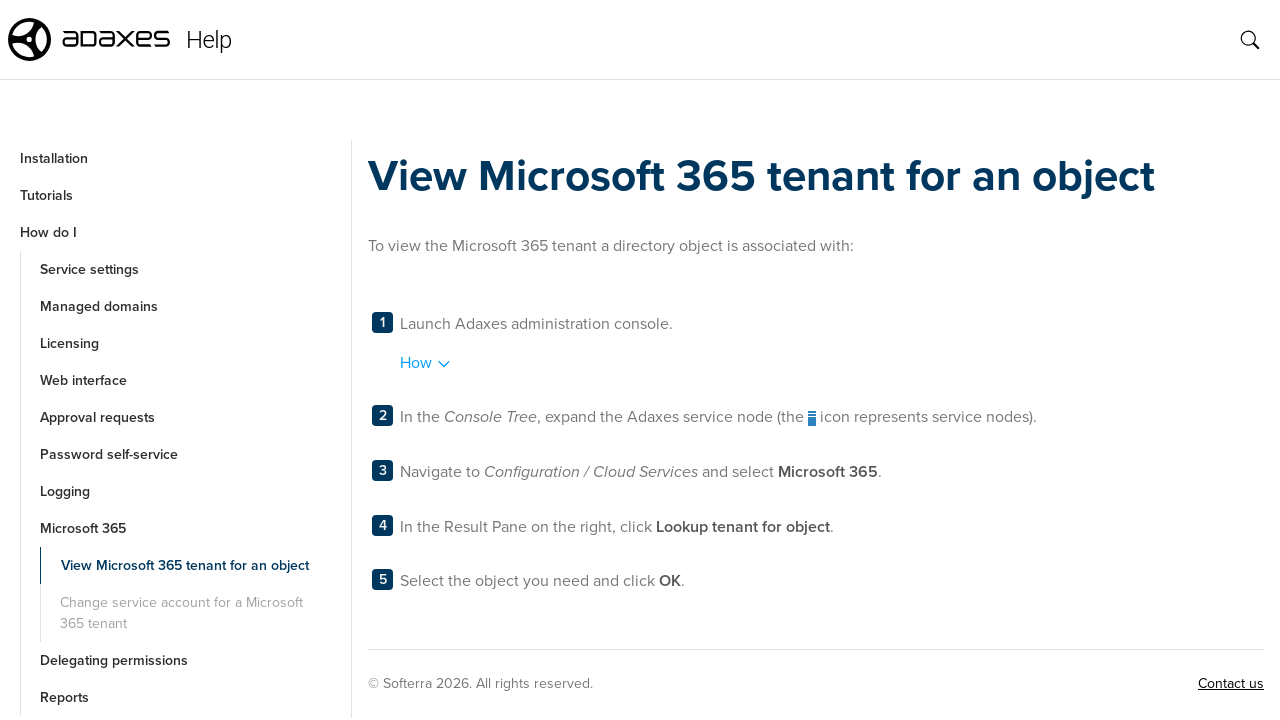  I want to click on Password self-service, so click(109, 454).